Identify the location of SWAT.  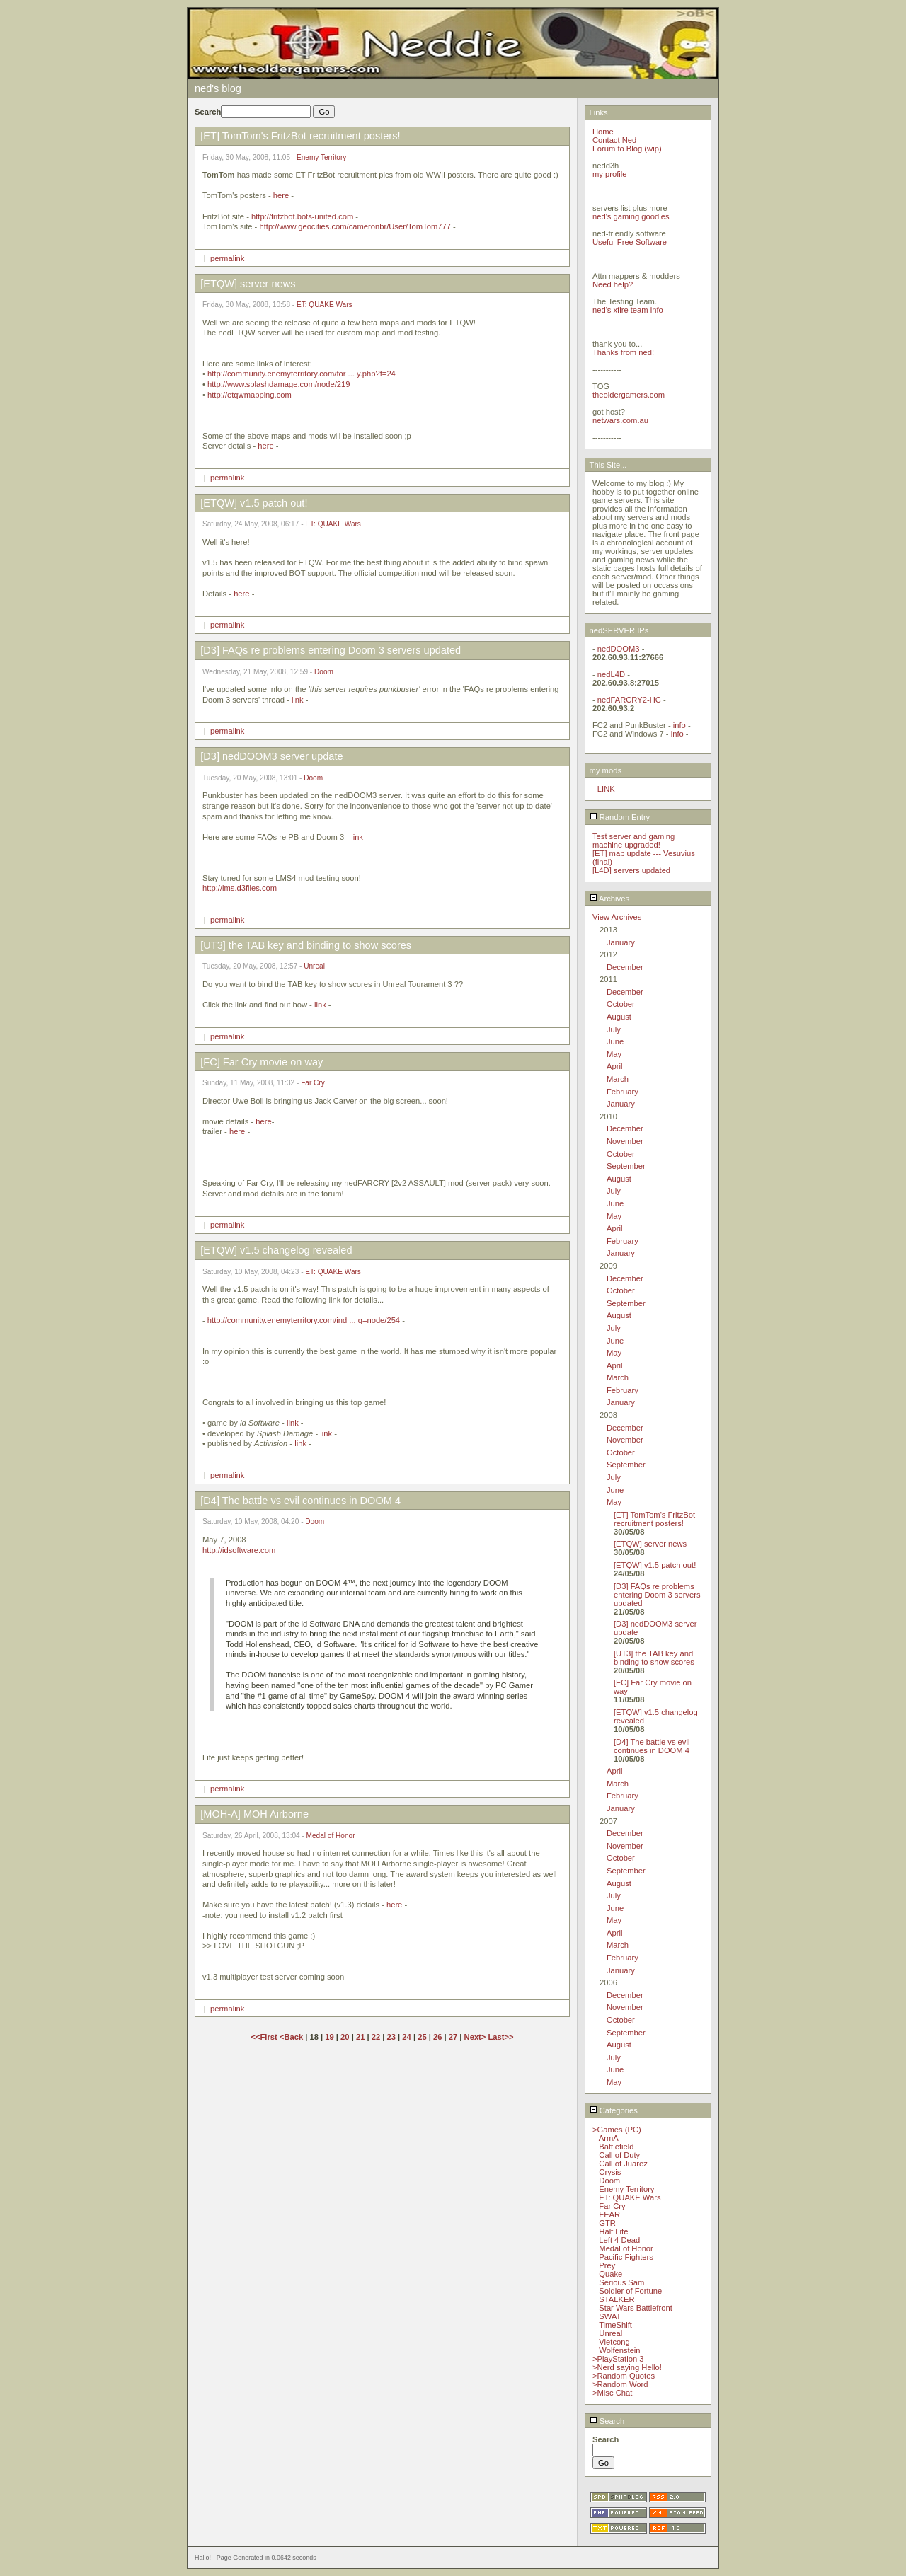
(610, 2316).